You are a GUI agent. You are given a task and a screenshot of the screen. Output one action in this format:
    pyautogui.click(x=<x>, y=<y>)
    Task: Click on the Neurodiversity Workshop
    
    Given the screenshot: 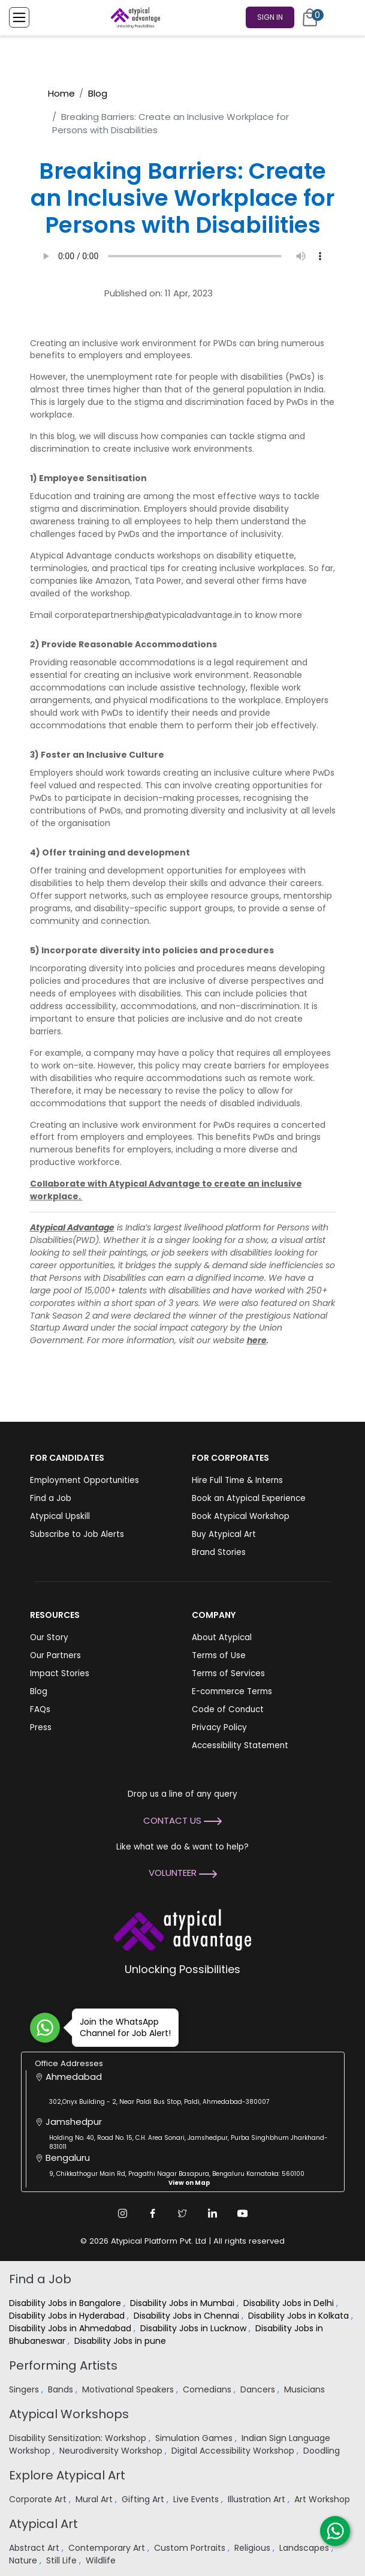 What is the action you would take?
    pyautogui.click(x=112, y=2451)
    